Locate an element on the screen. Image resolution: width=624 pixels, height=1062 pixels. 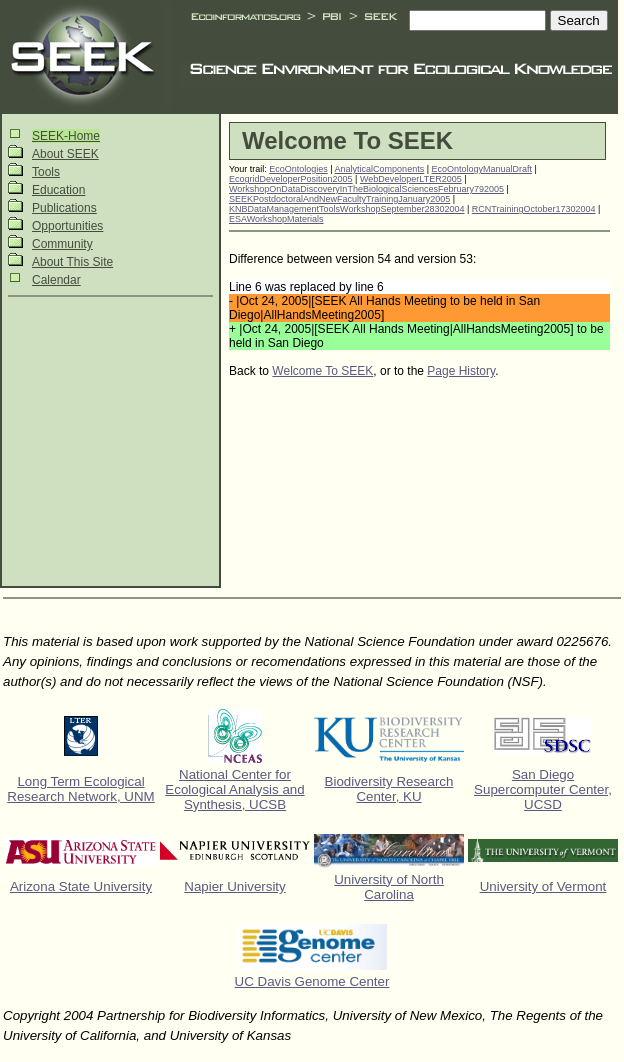
Long Term Ecological Research Network, UNM is located at coordinates (80, 789).